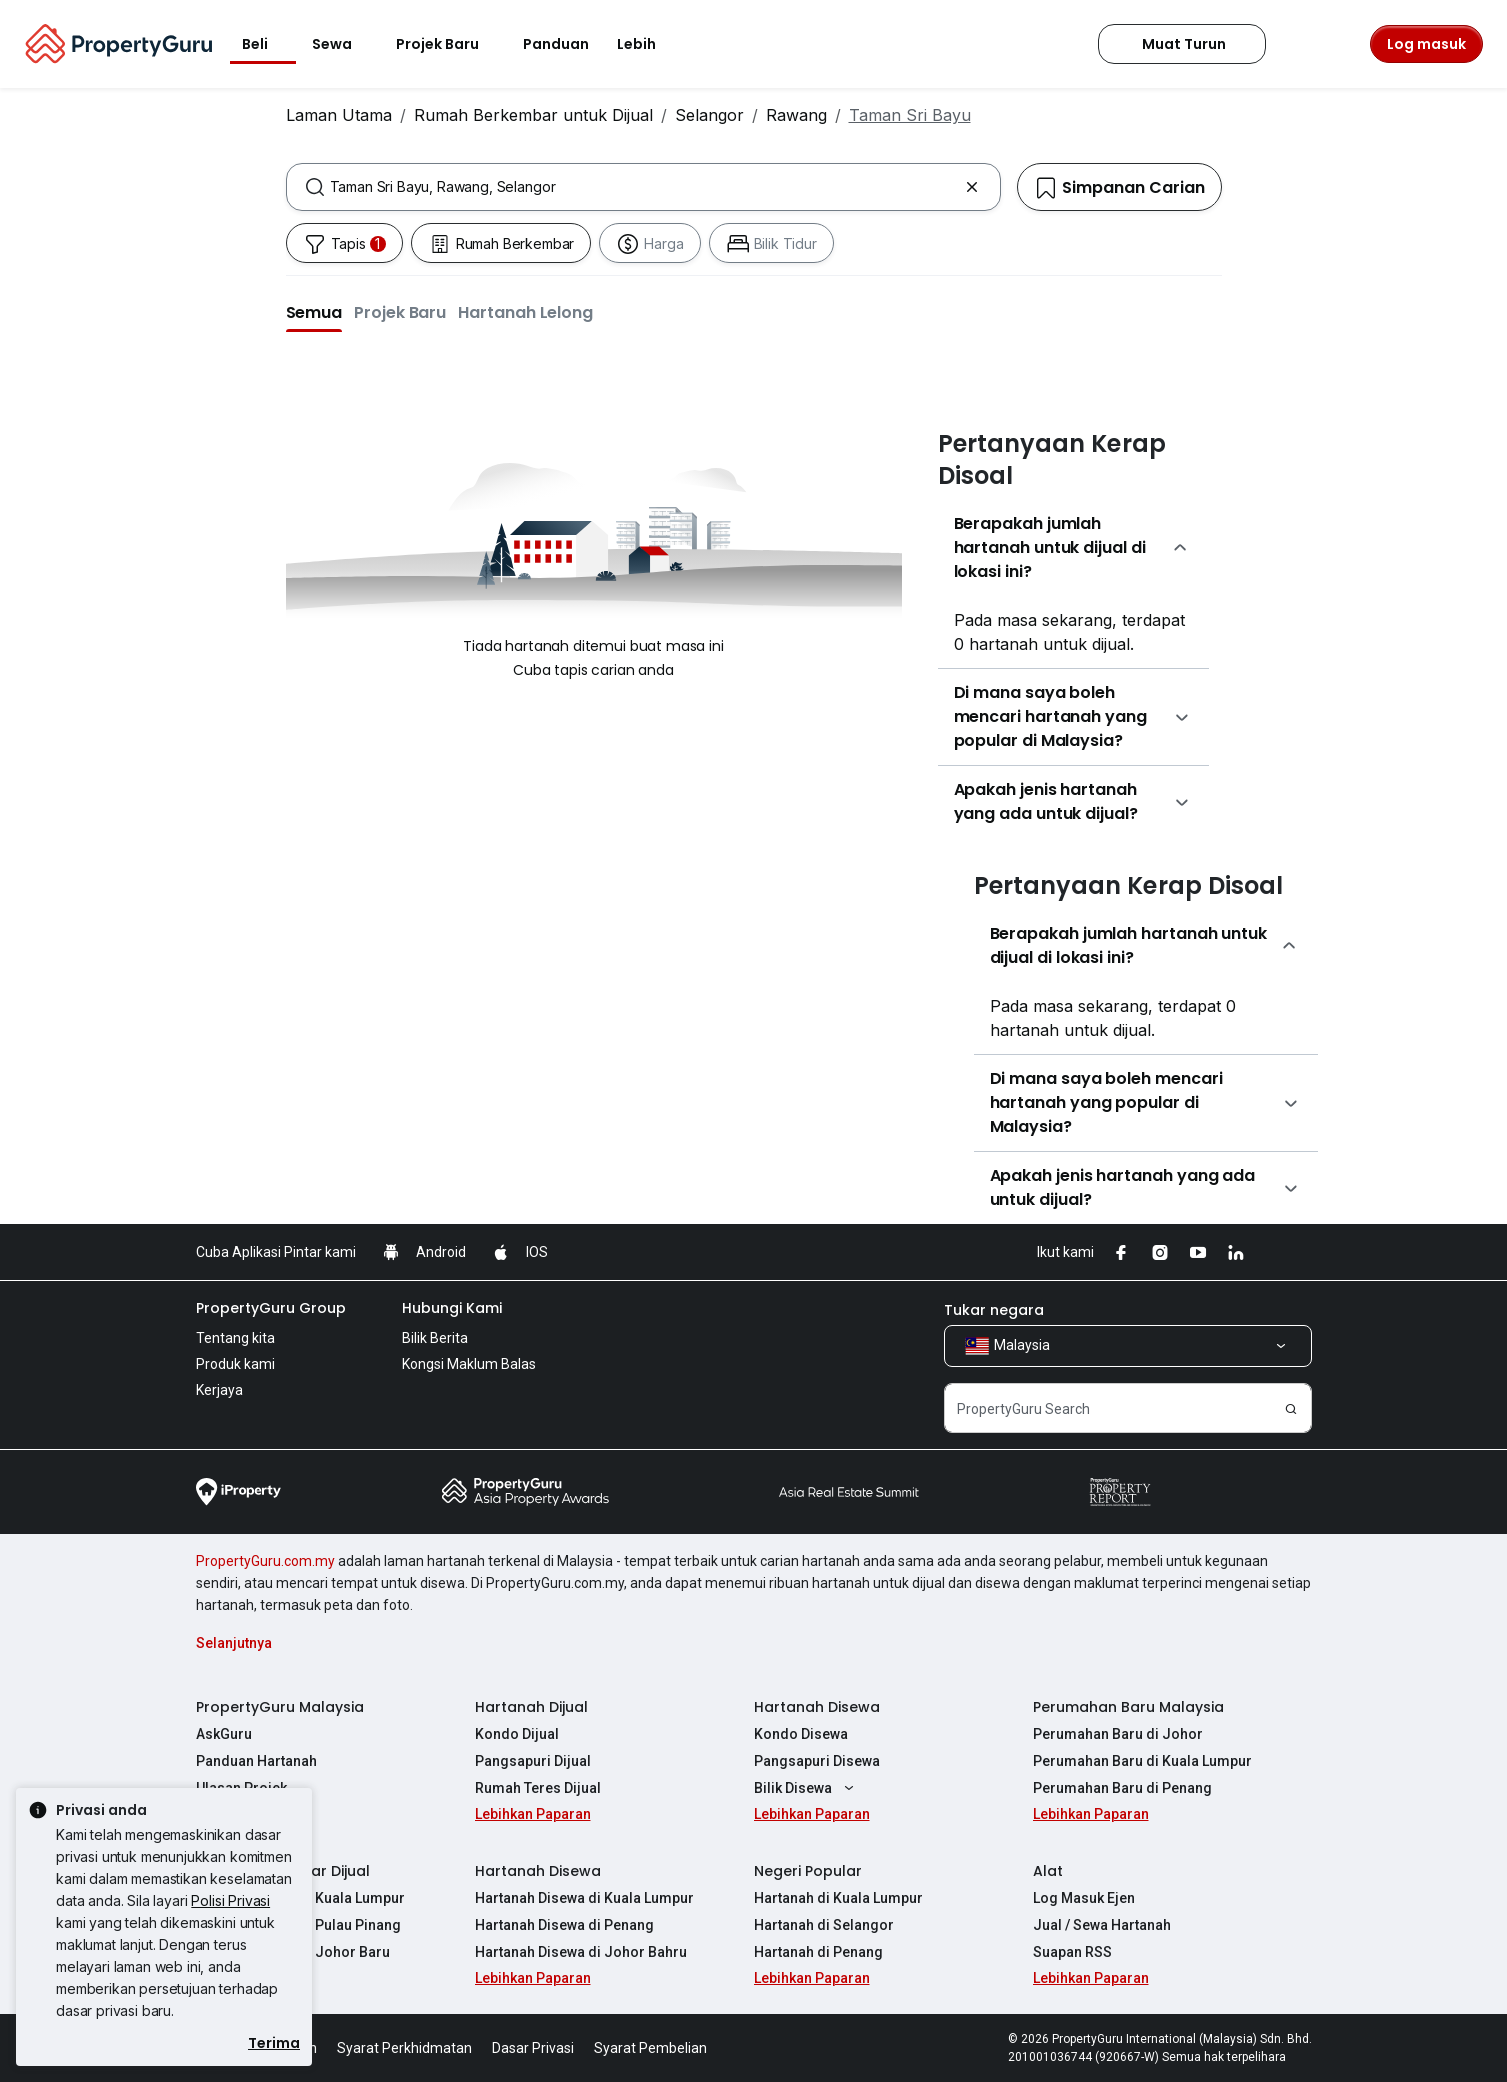 This screenshot has width=1507, height=2082. Describe the element at coordinates (556, 44) in the screenshot. I see `Panduan [button]` at that location.